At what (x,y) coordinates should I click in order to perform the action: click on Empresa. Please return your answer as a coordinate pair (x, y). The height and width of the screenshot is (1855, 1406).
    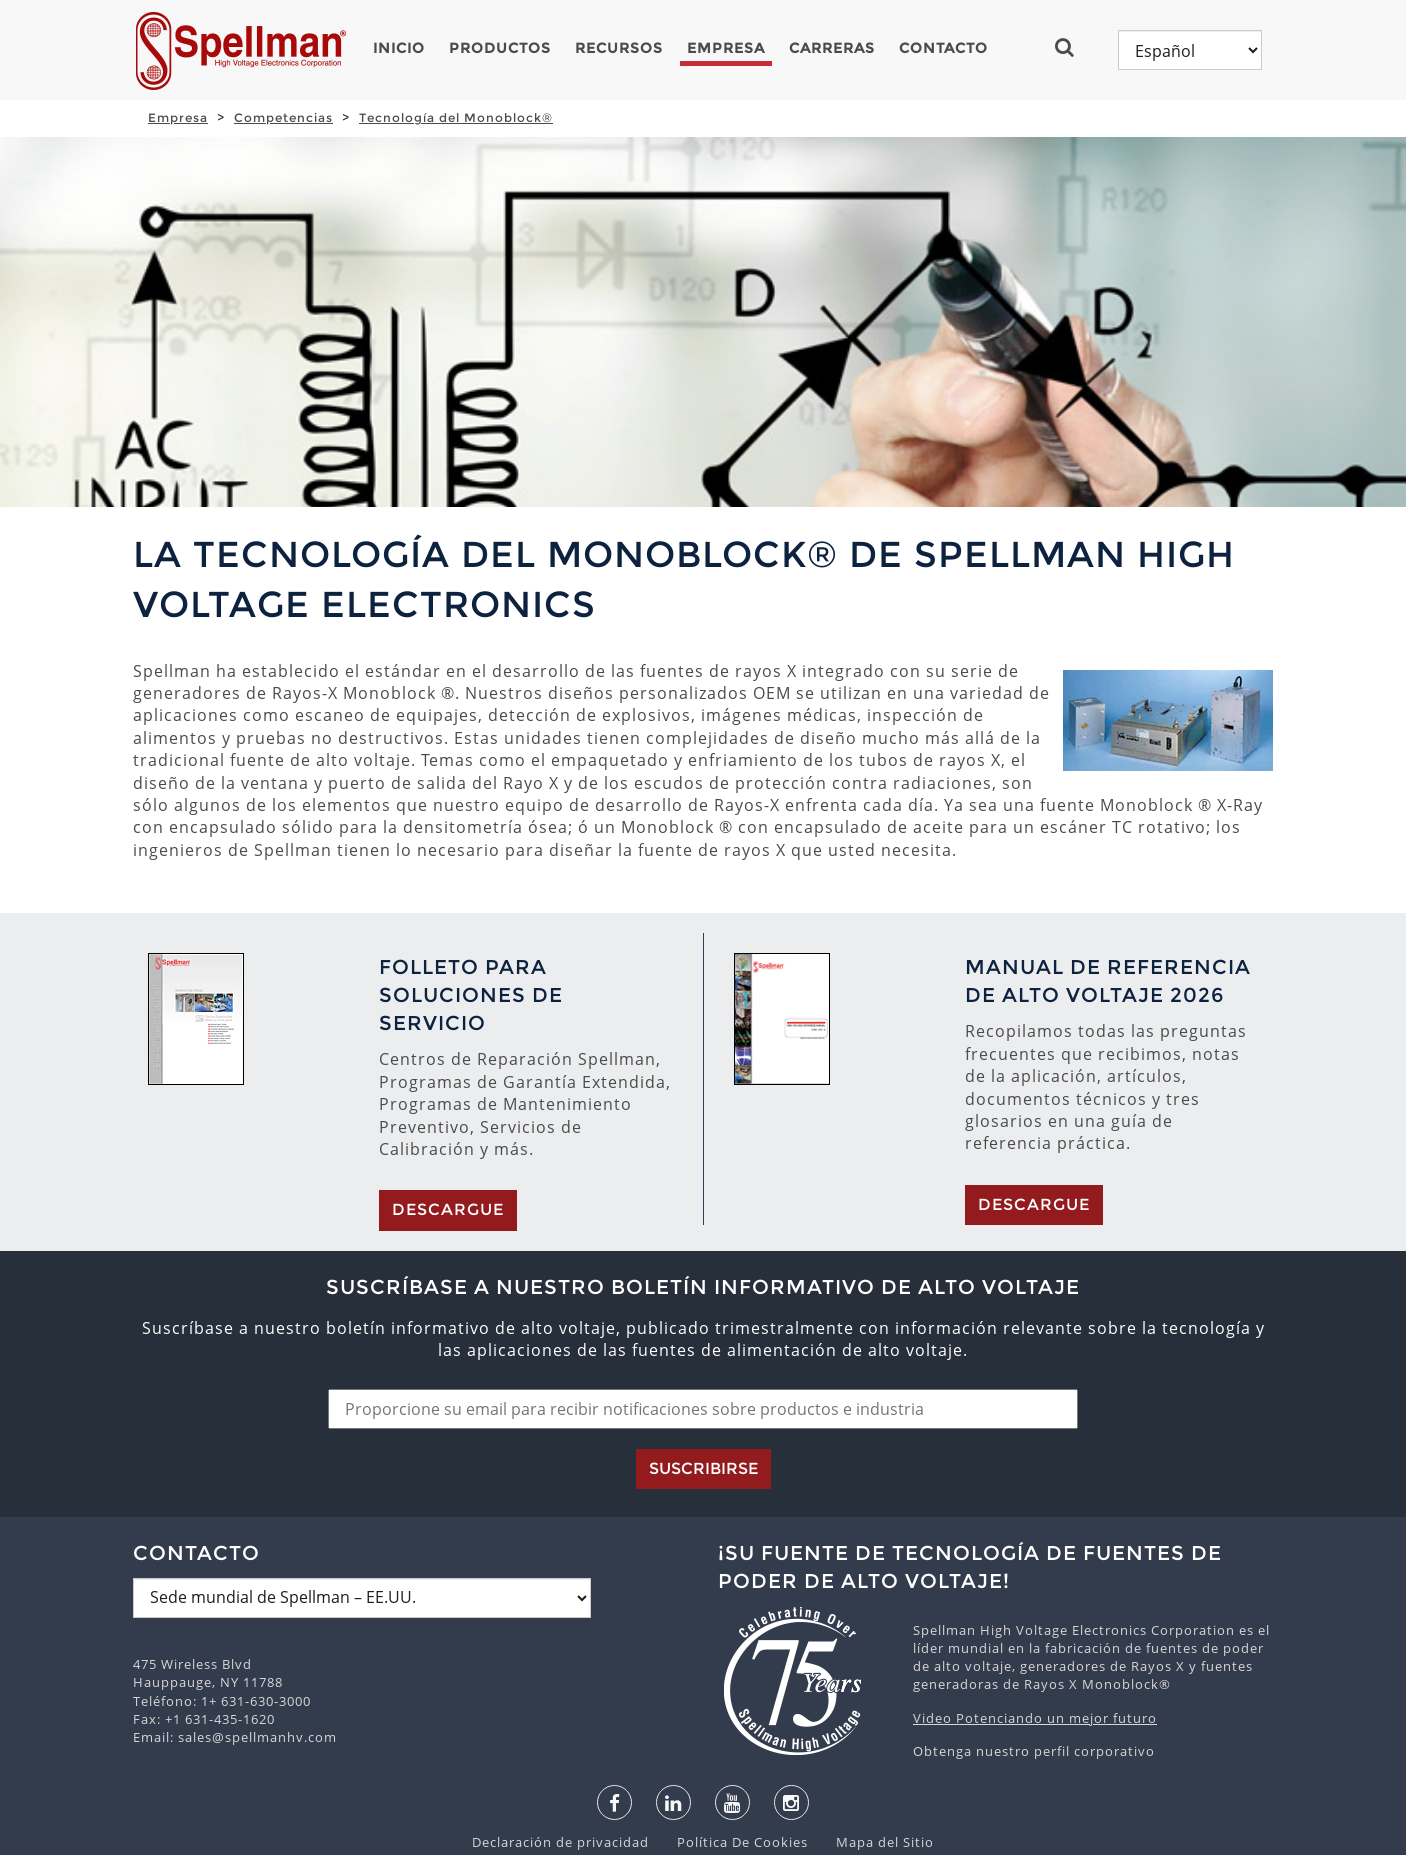
    Looking at the image, I should click on (726, 48).